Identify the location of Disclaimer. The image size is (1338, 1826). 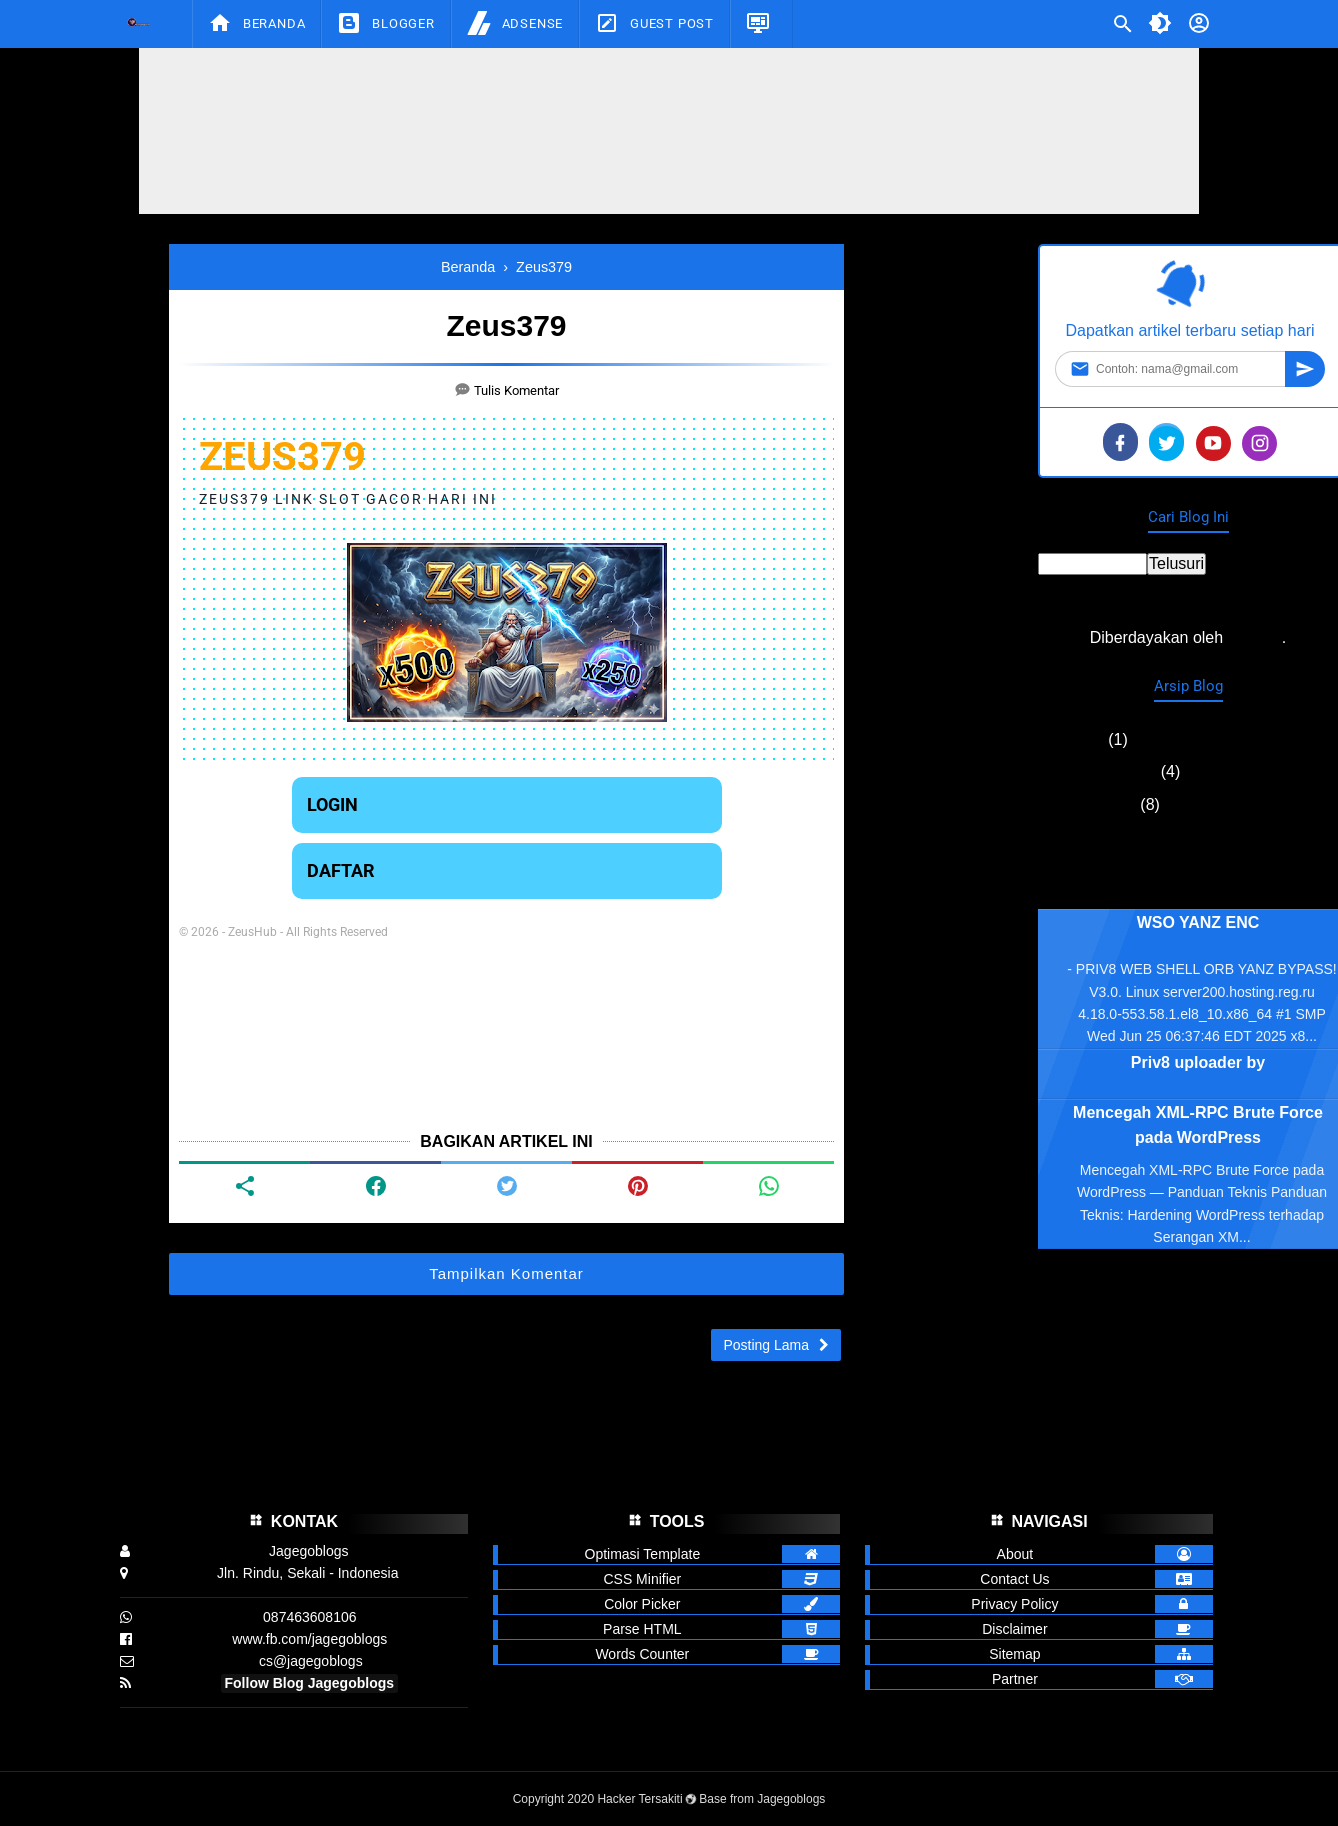
(1014, 1629).